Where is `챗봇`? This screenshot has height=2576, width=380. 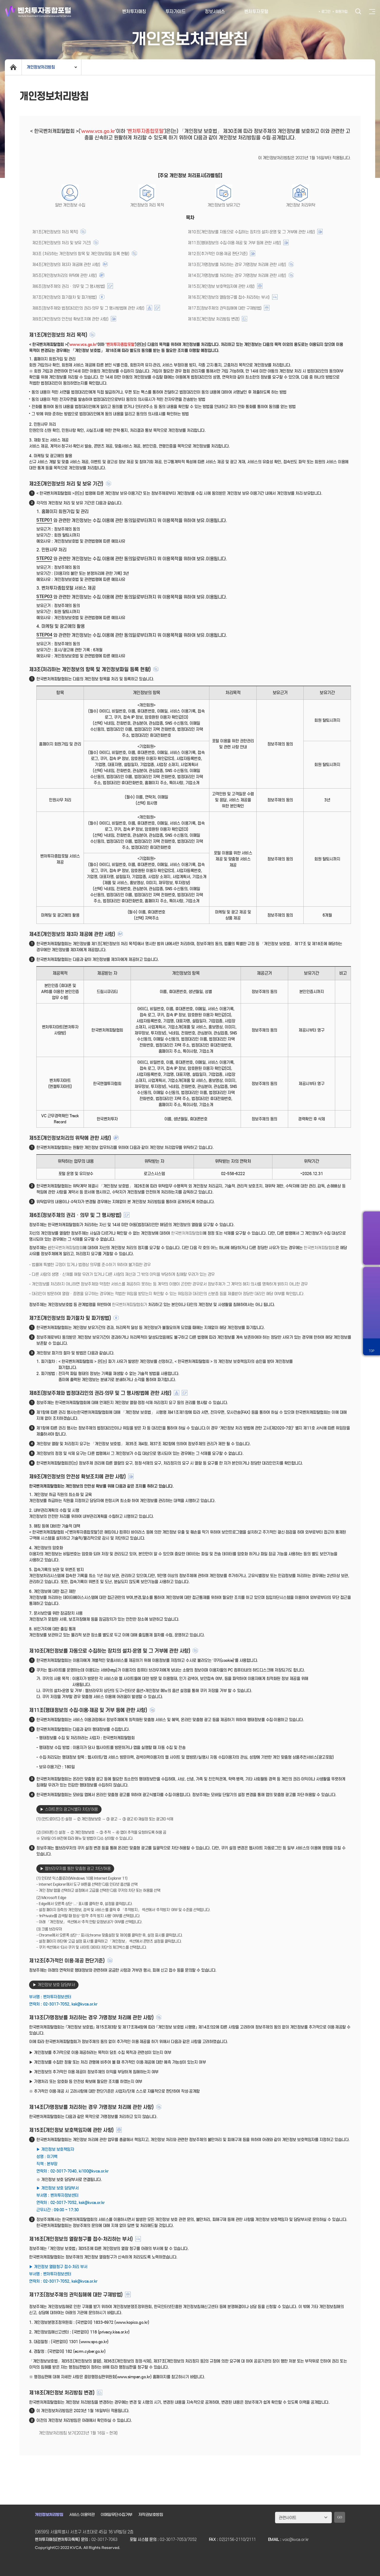 챗봇 is located at coordinates (371, 1312).